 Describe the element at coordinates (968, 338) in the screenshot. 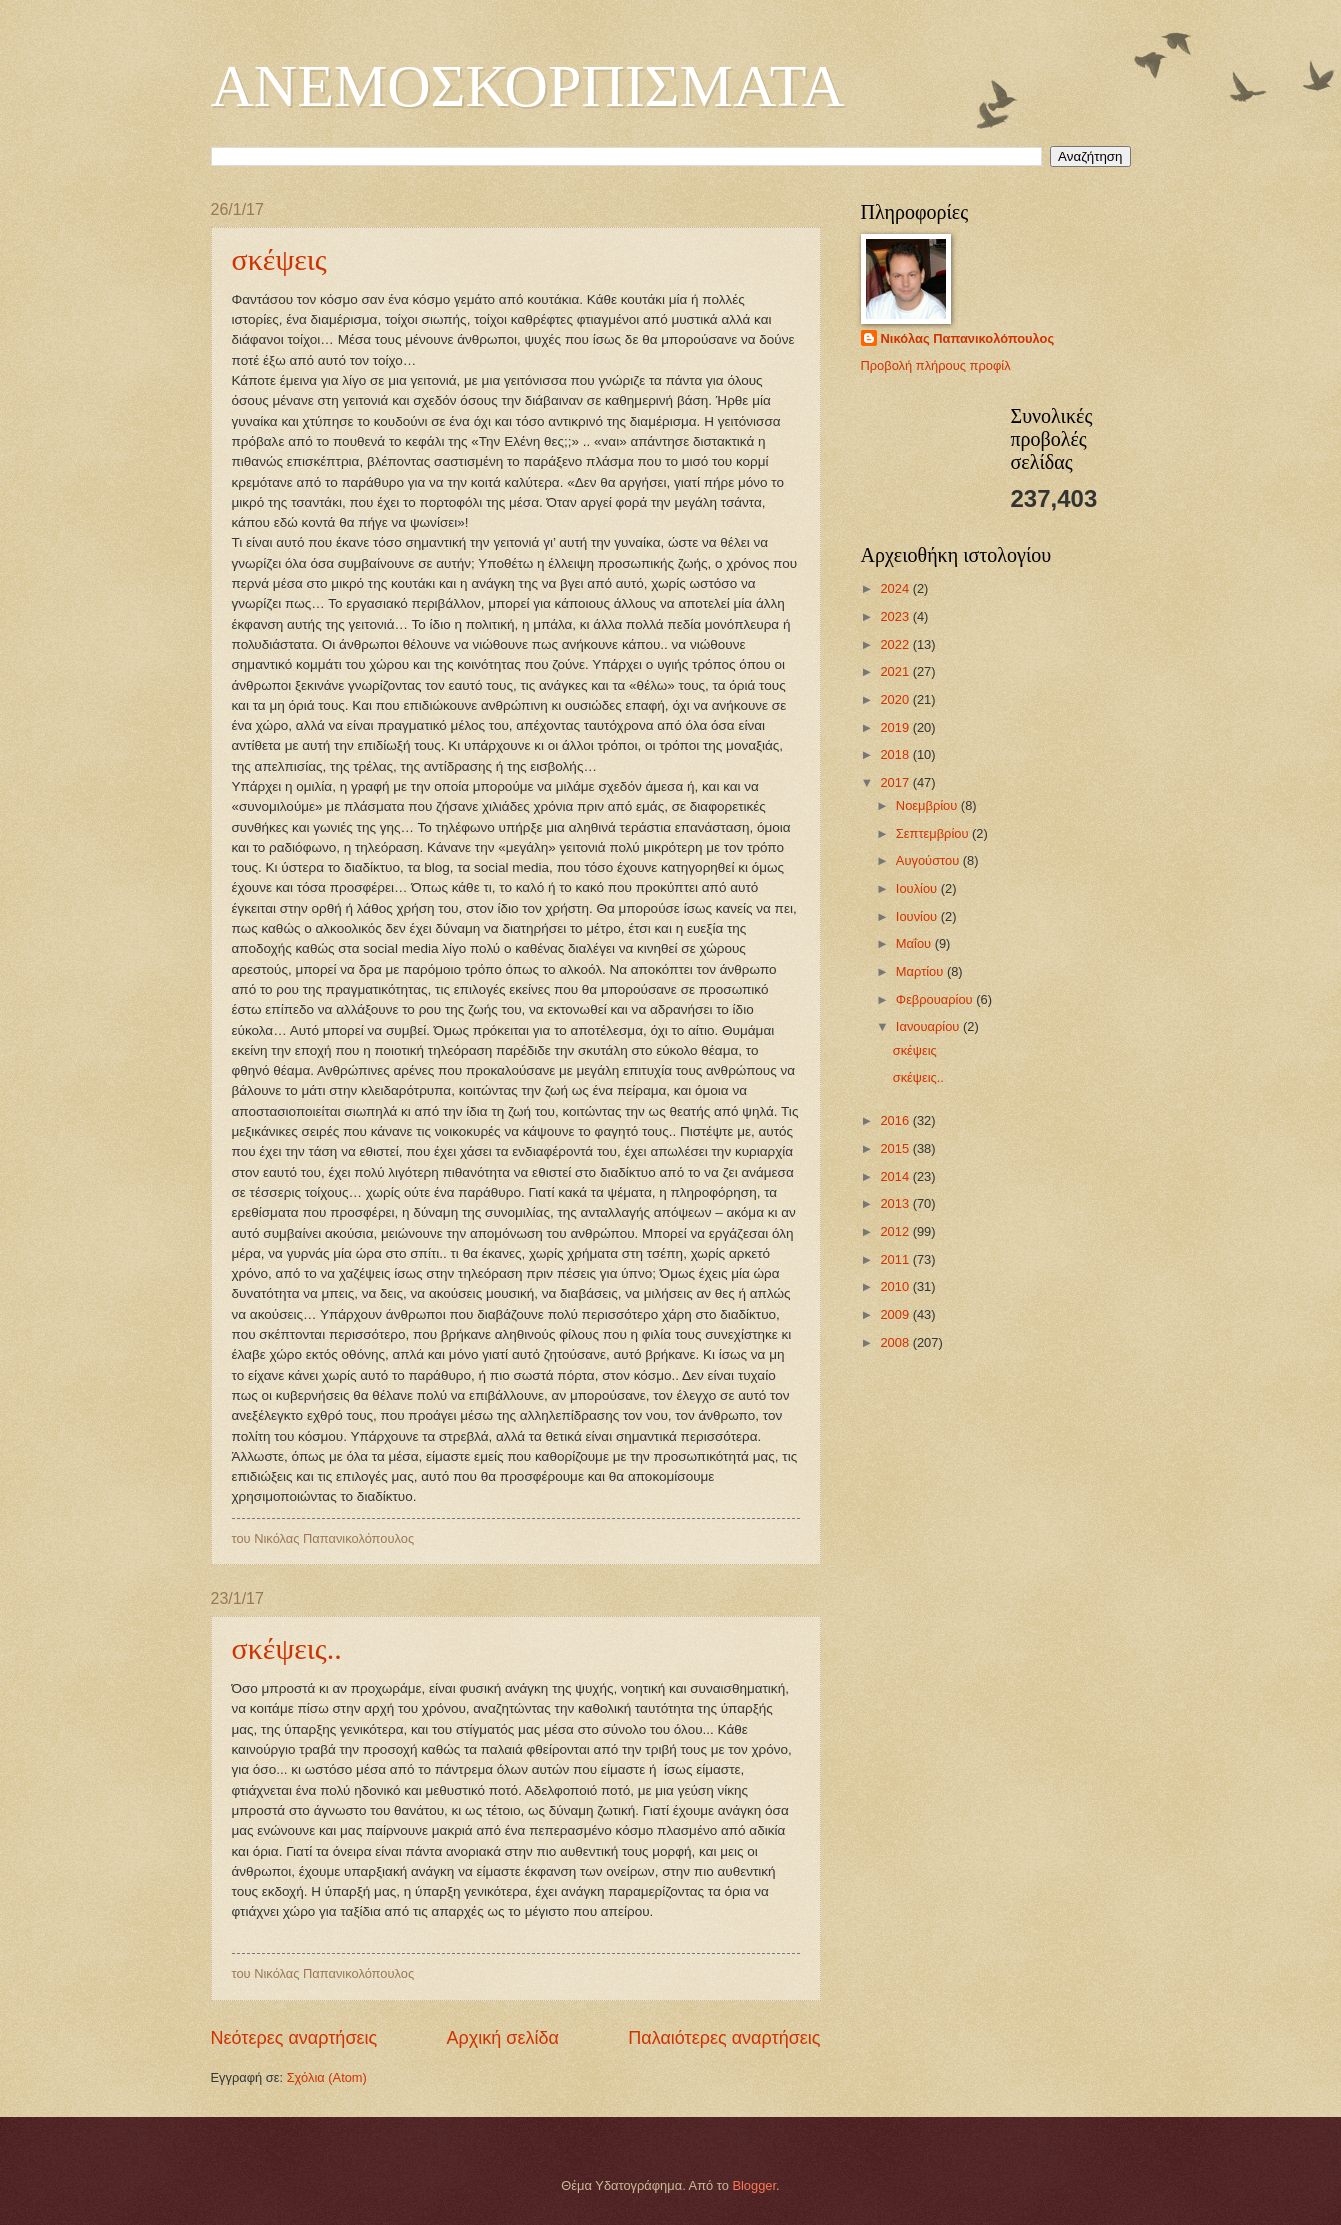

I see `Νικόλας Παπανικολόπουλος` at that location.